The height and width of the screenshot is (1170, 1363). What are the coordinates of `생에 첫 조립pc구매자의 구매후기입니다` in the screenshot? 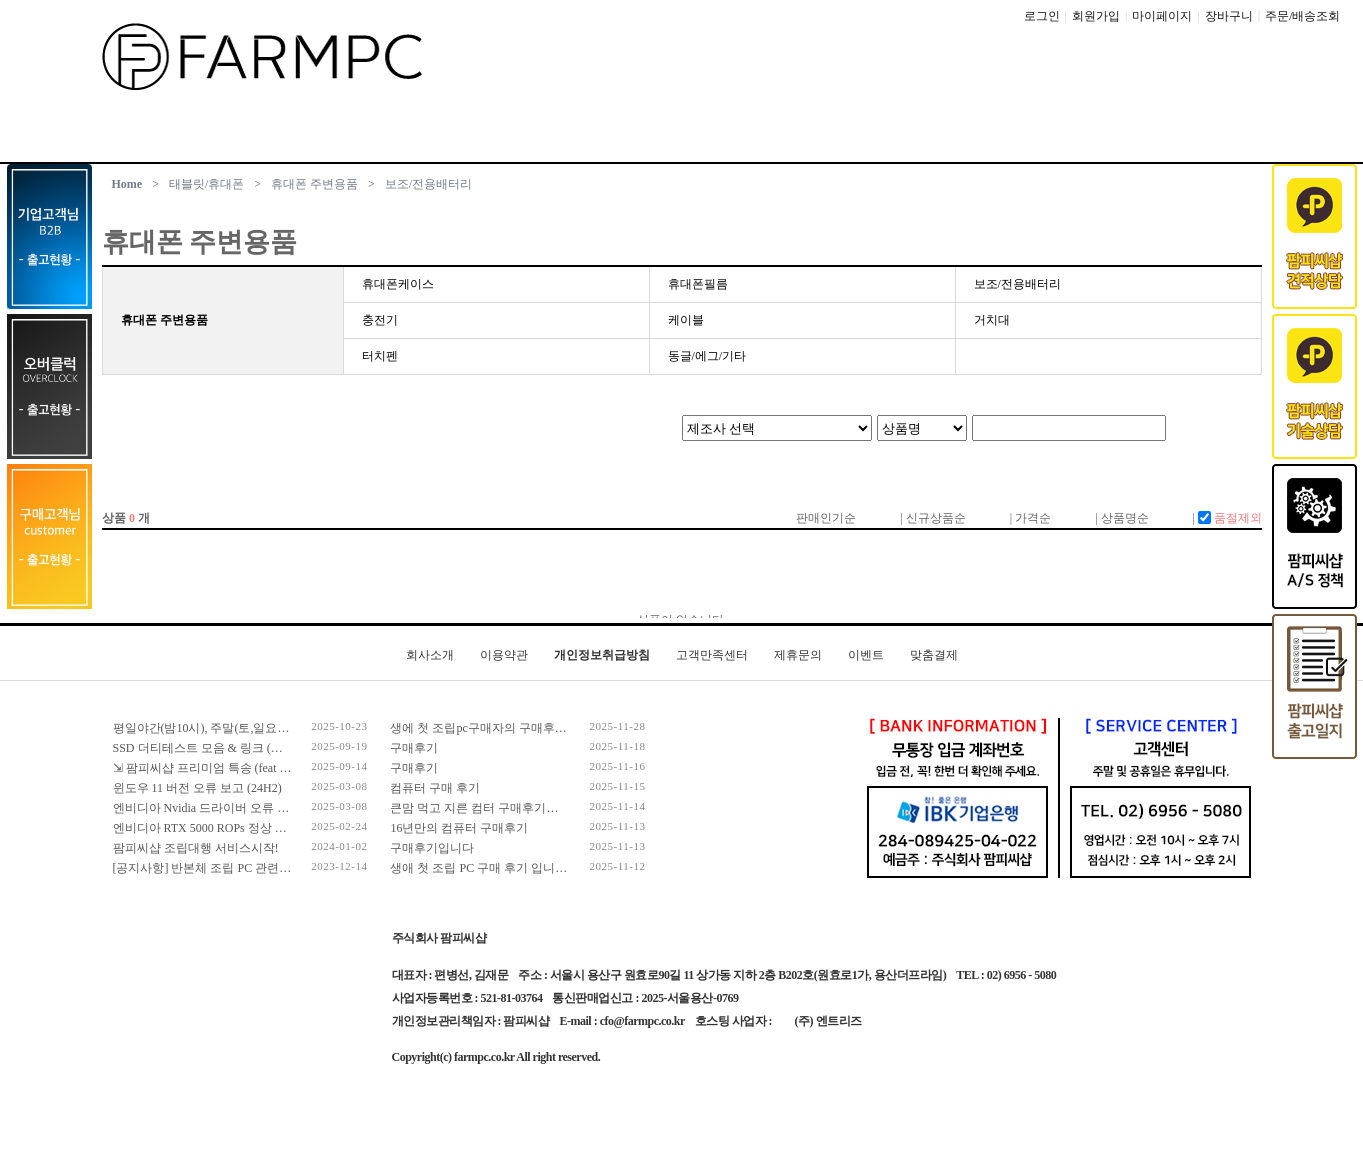 It's located at (496, 728).